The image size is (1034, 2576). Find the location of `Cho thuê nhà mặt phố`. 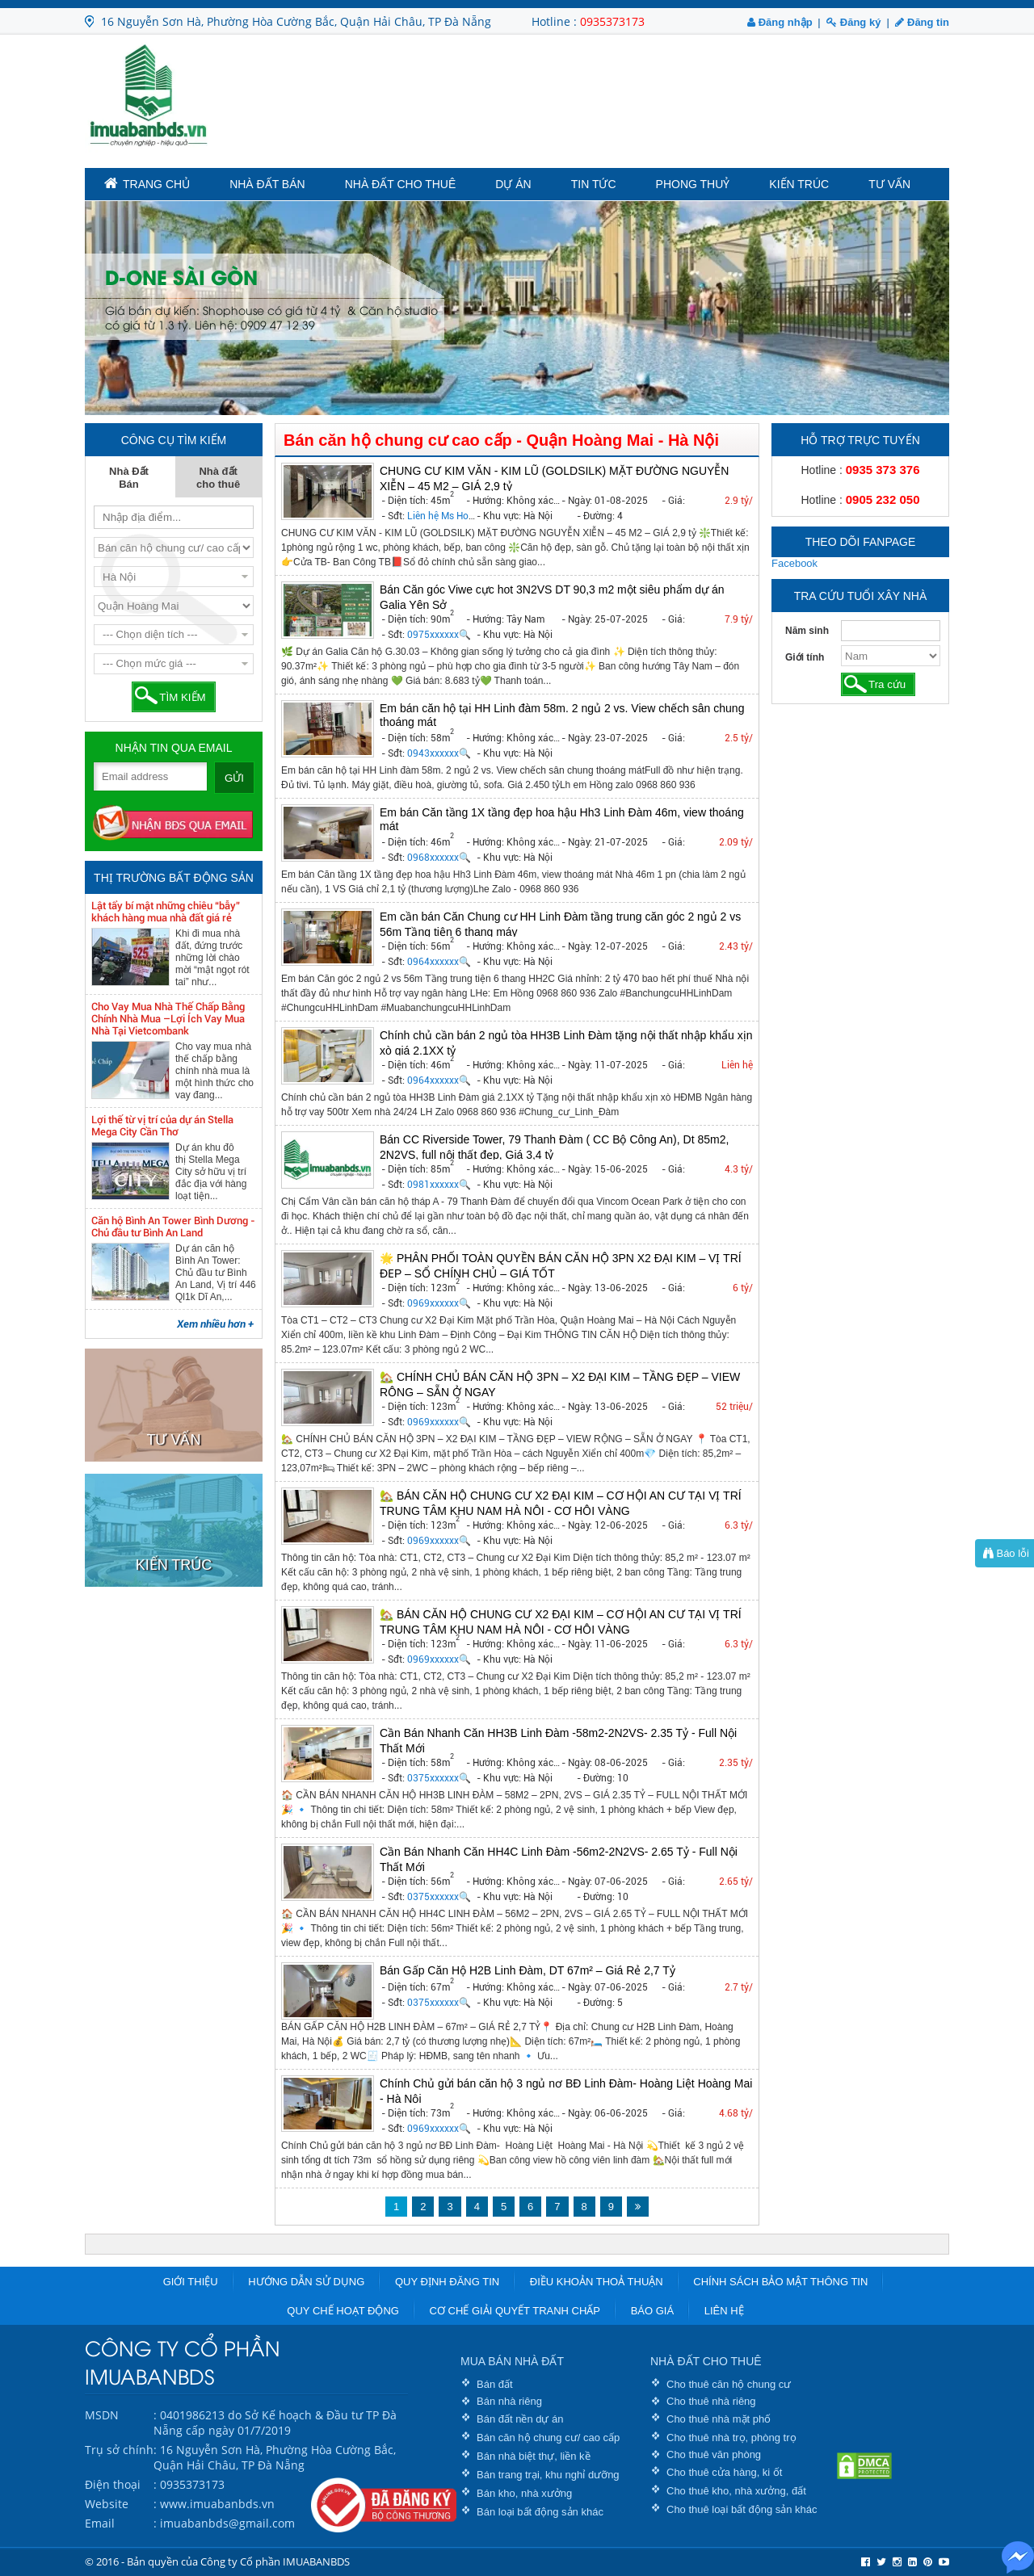

Cho thuê nhà mặt phố is located at coordinates (718, 2419).